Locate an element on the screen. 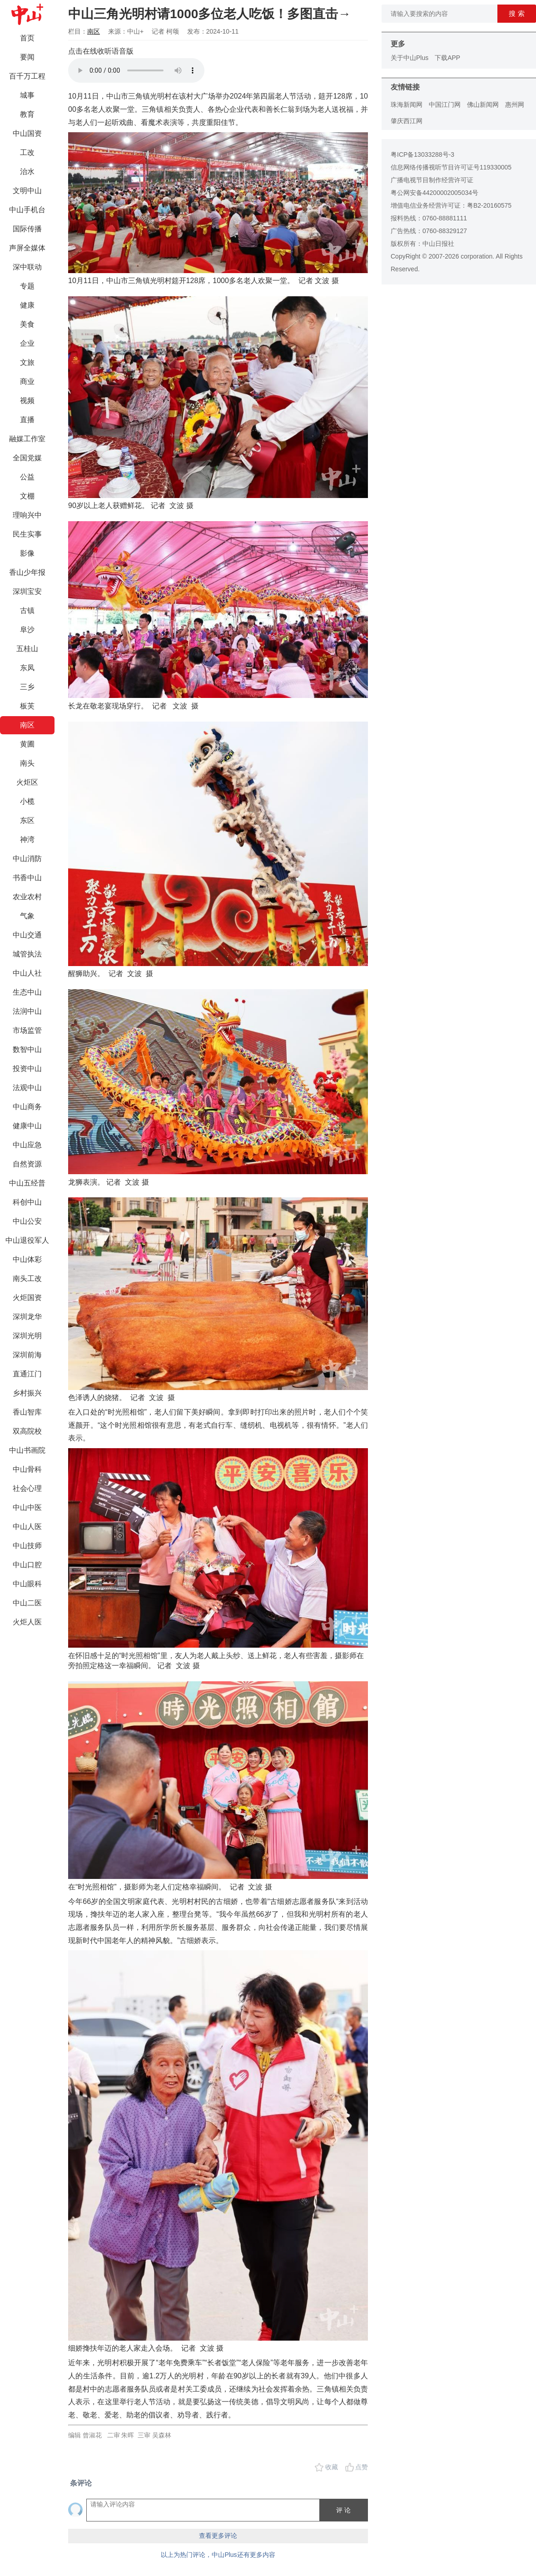 Image resolution: width=536 pixels, height=2576 pixels. 视频 is located at coordinates (27, 400).